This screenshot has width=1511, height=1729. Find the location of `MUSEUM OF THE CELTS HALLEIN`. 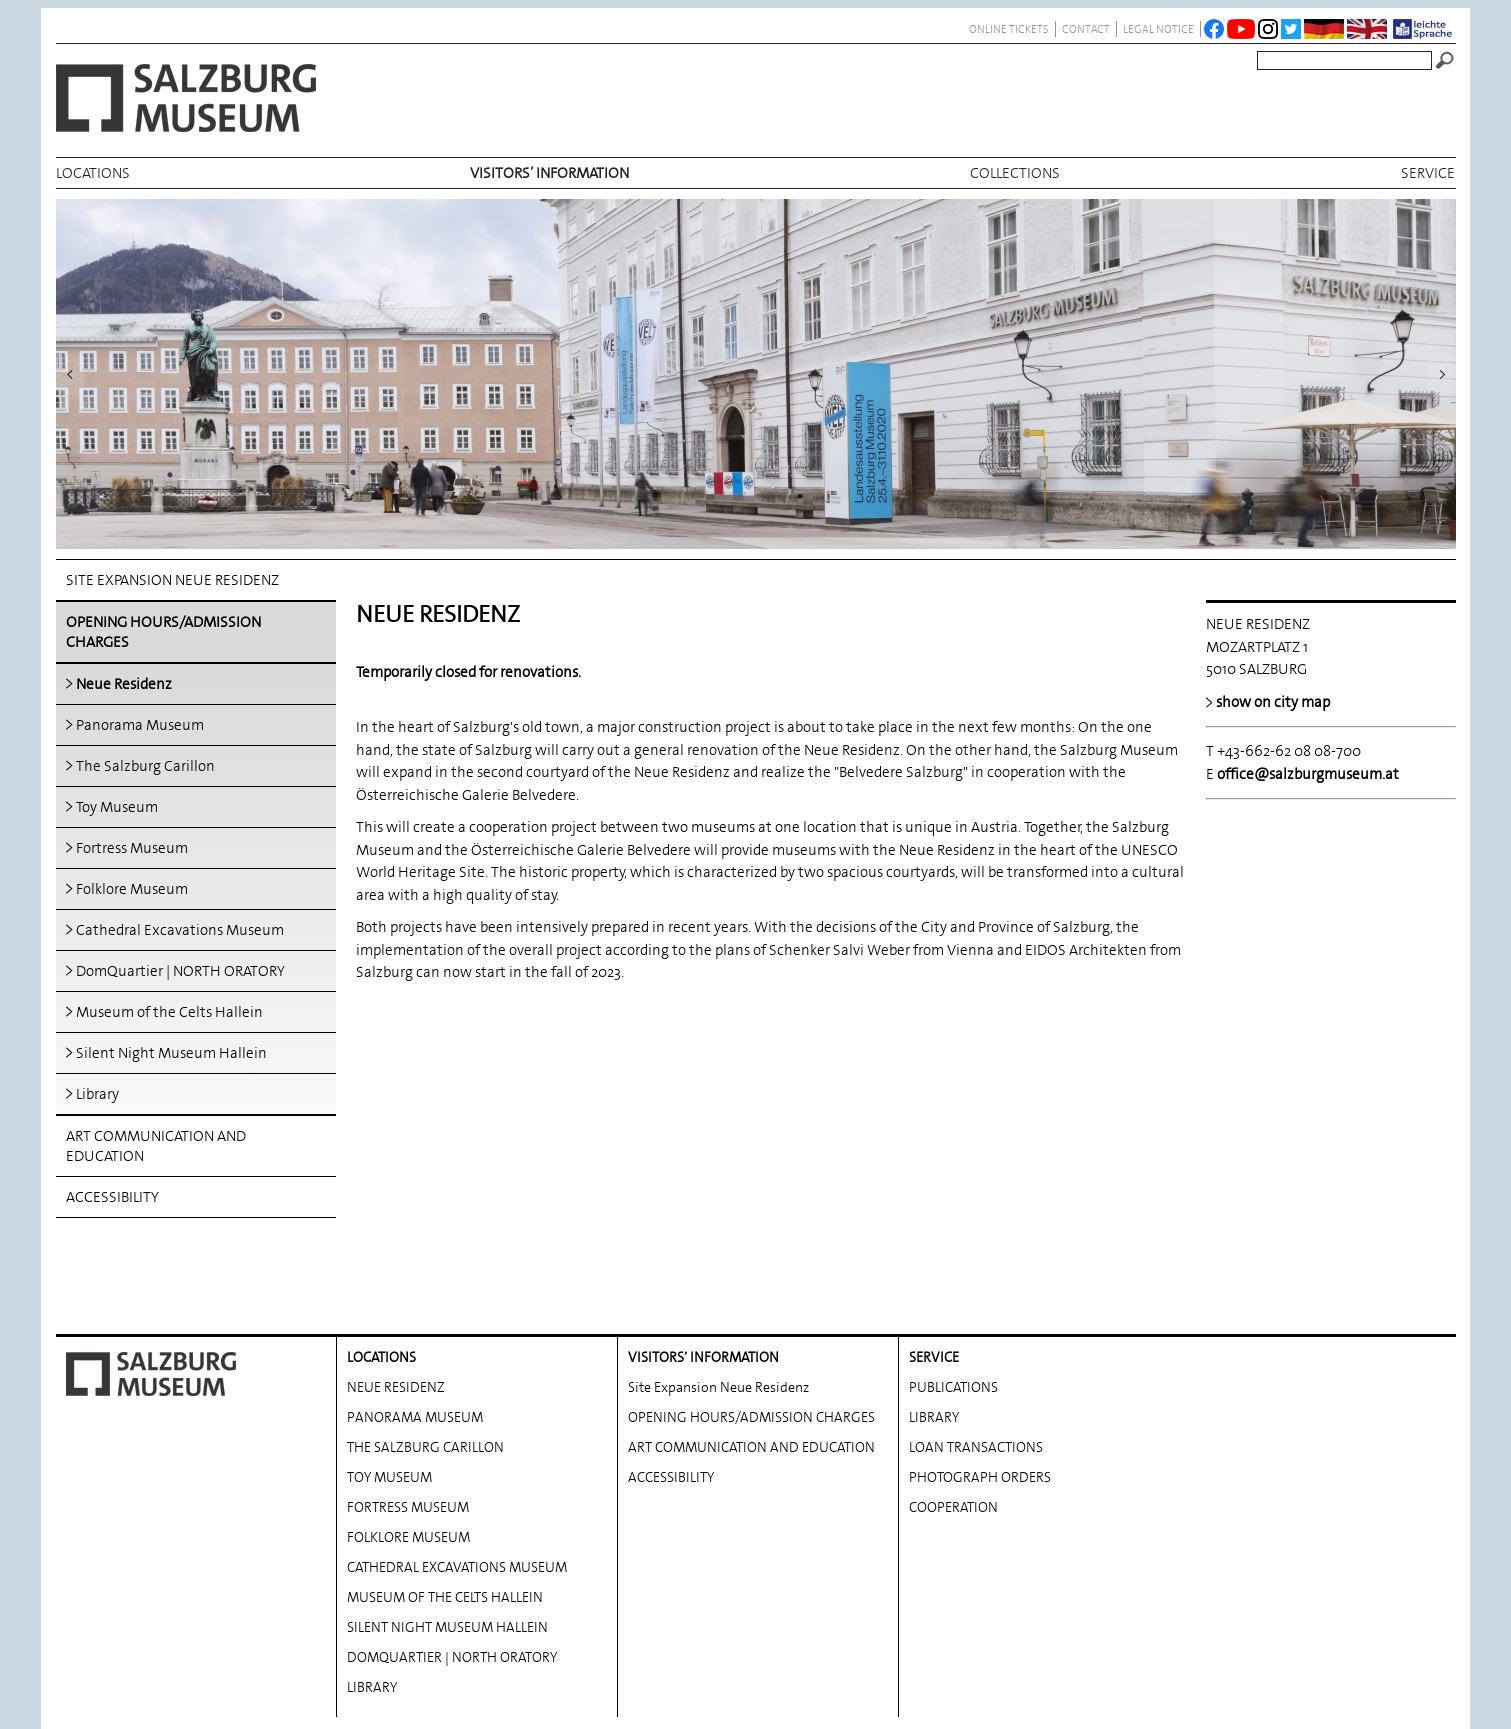

MUSEUM OF THE CELTS HALLEIN is located at coordinates (445, 1589).